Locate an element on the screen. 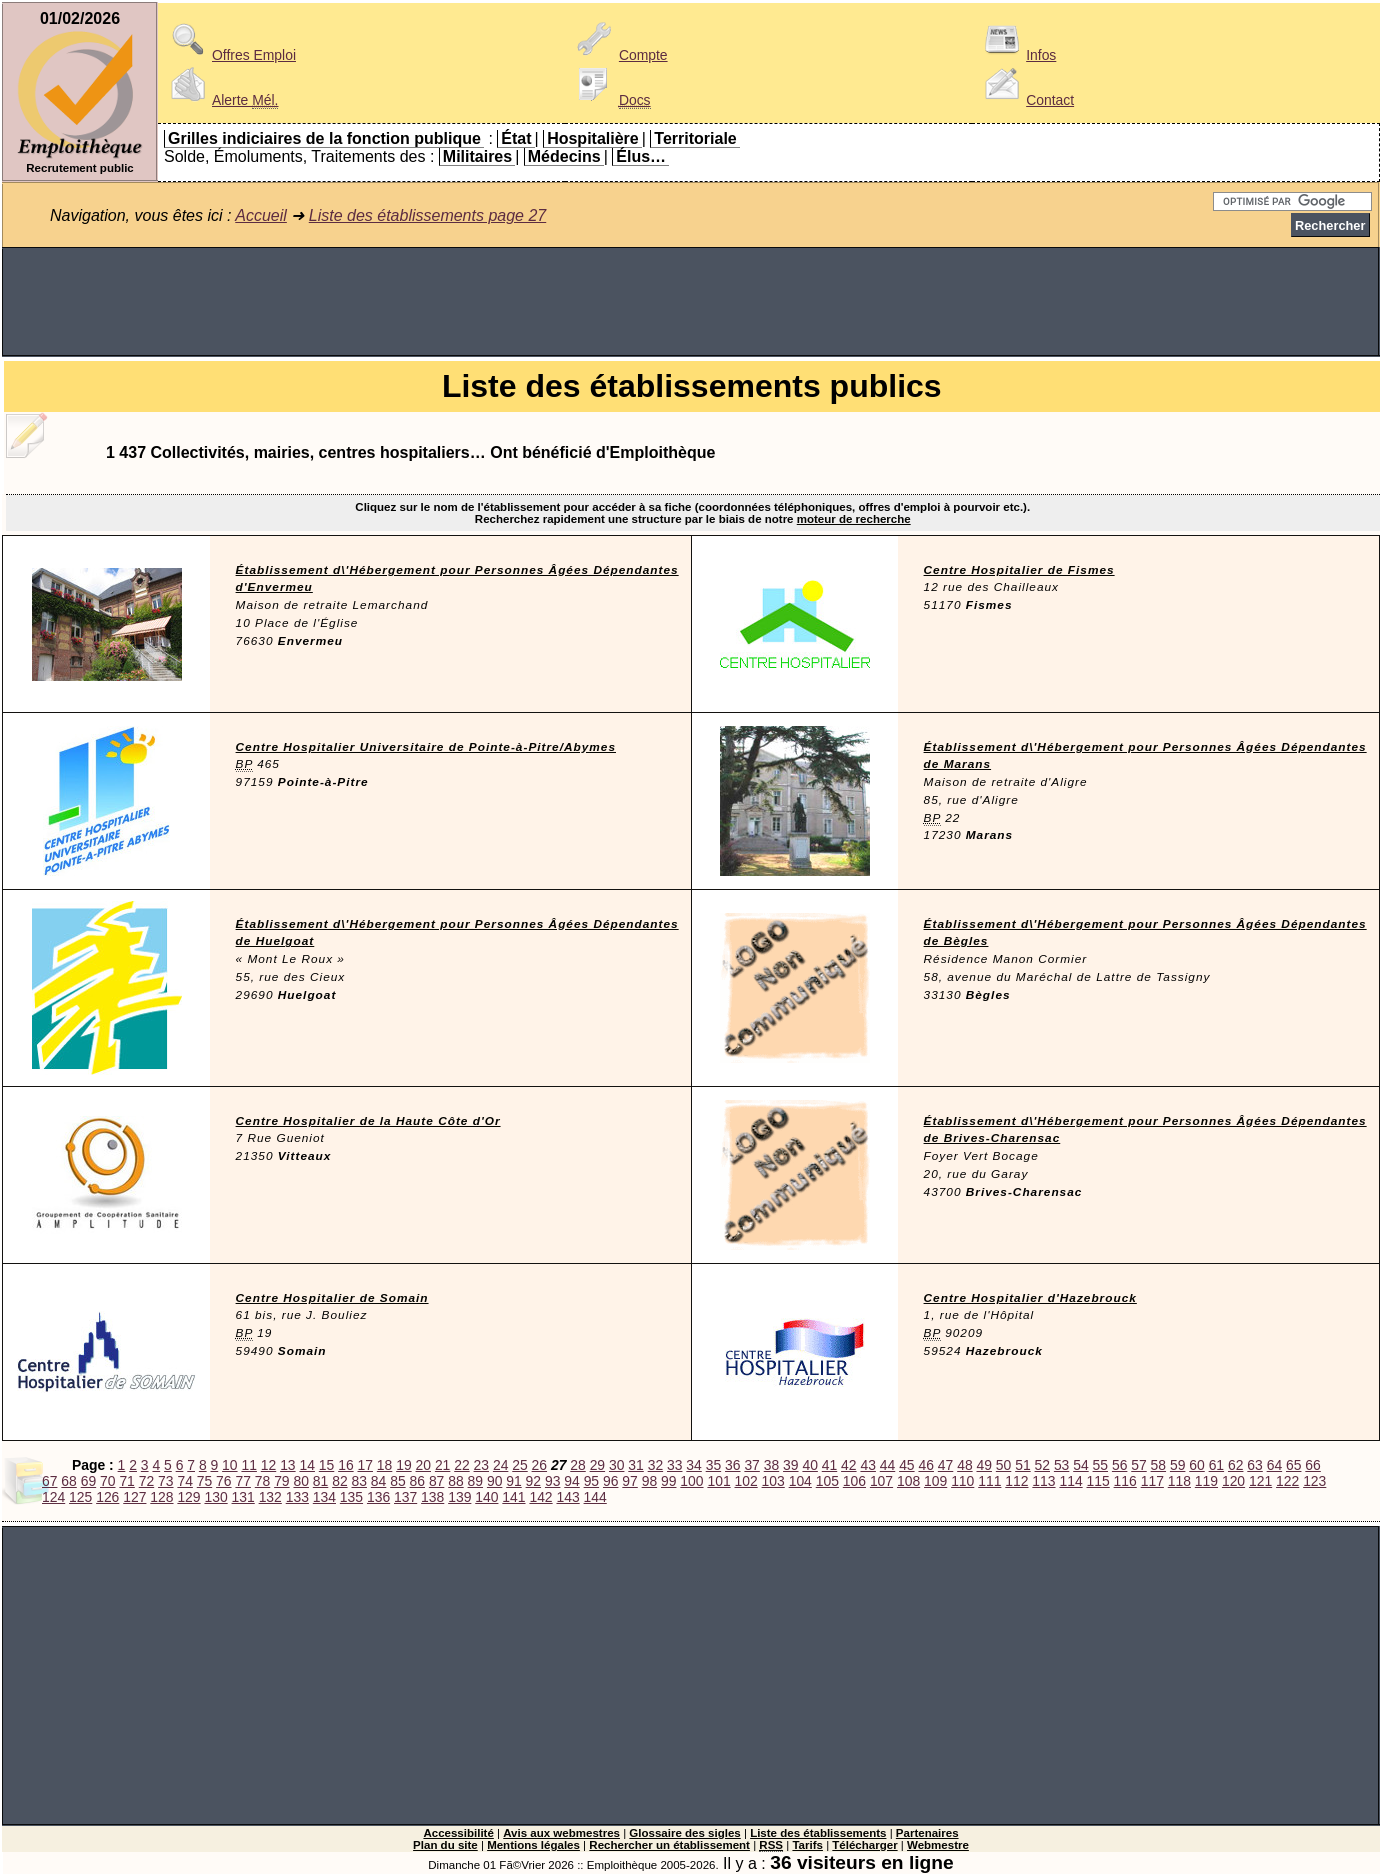  101 is located at coordinates (718, 1481).